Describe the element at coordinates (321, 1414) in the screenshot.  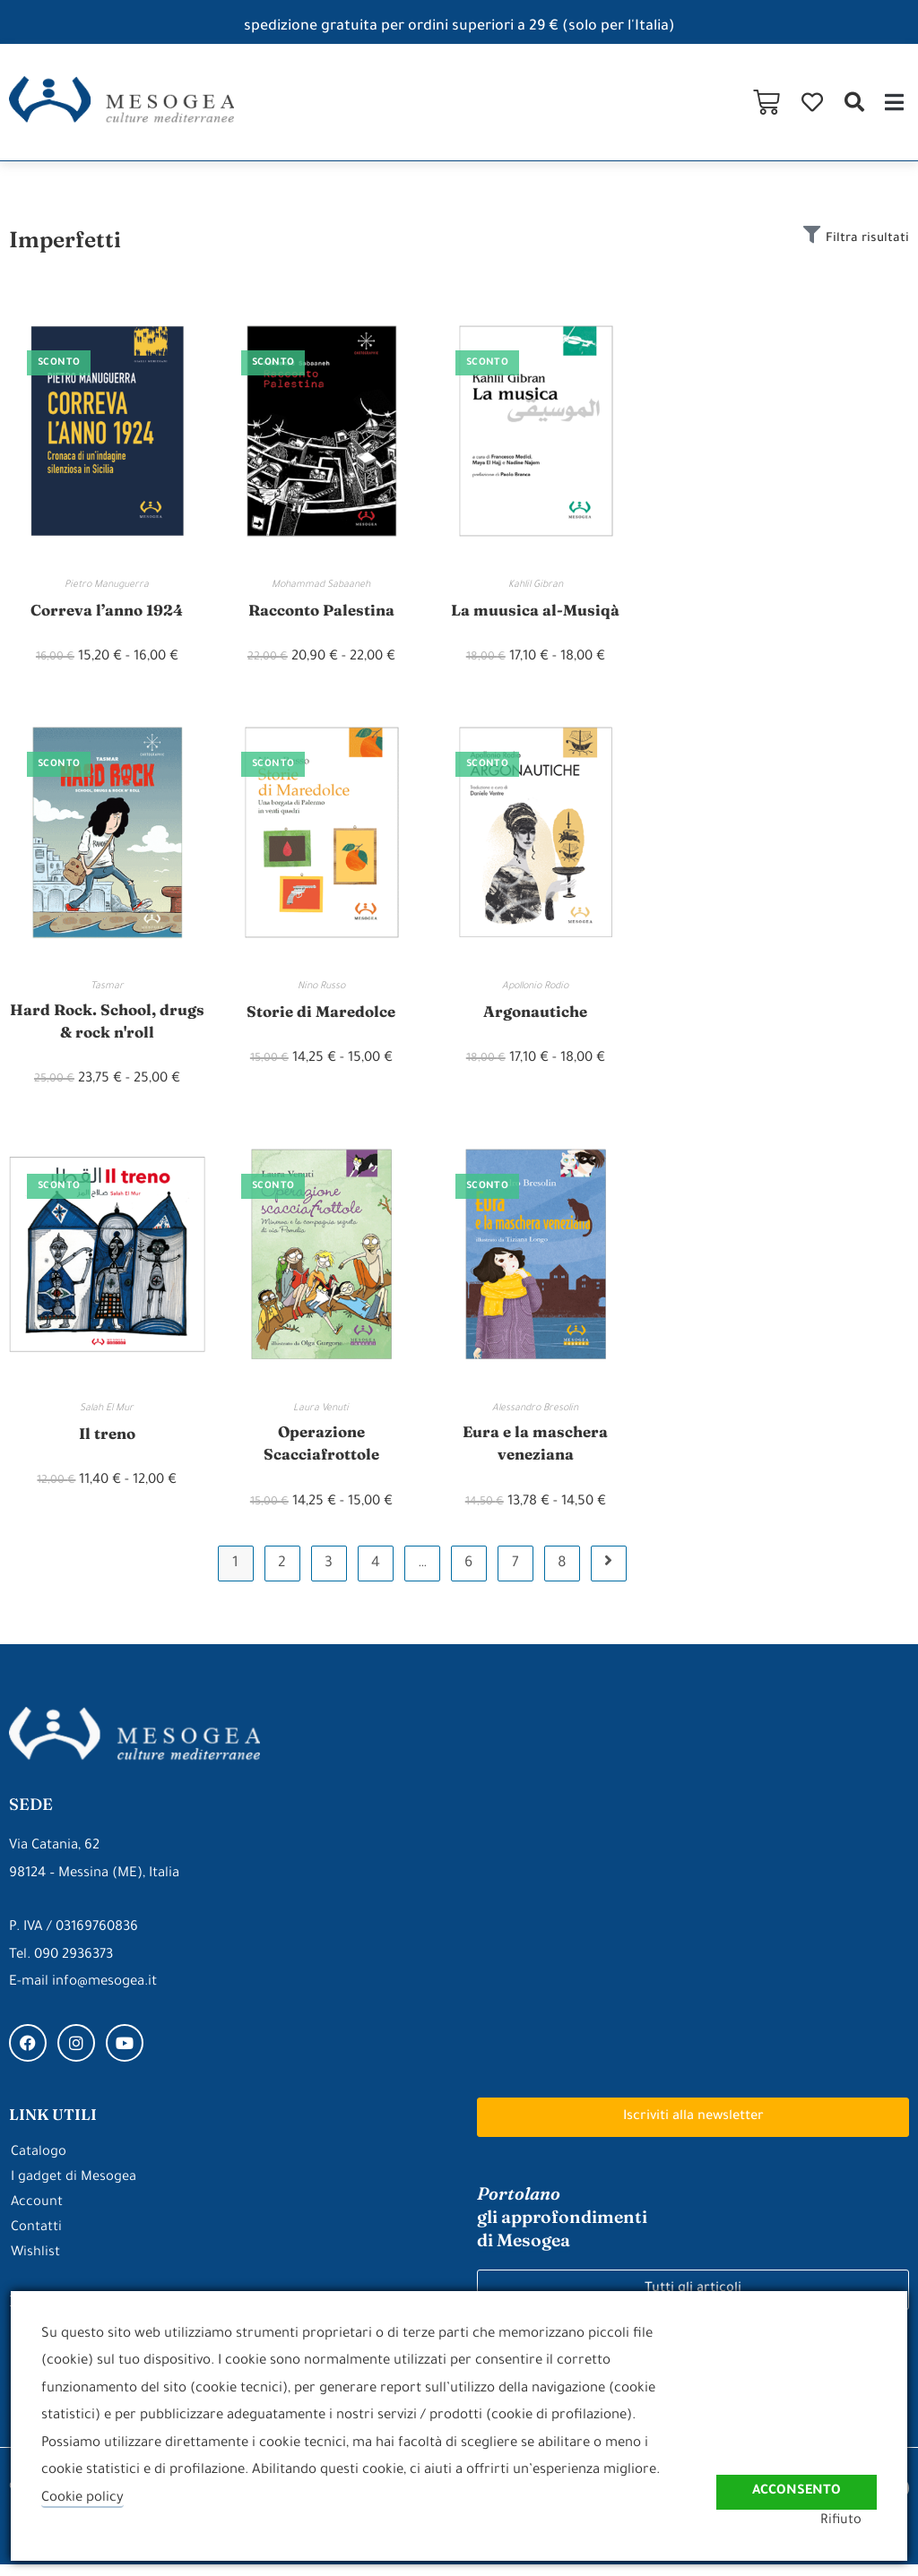
I see `Laura Venuti` at that location.